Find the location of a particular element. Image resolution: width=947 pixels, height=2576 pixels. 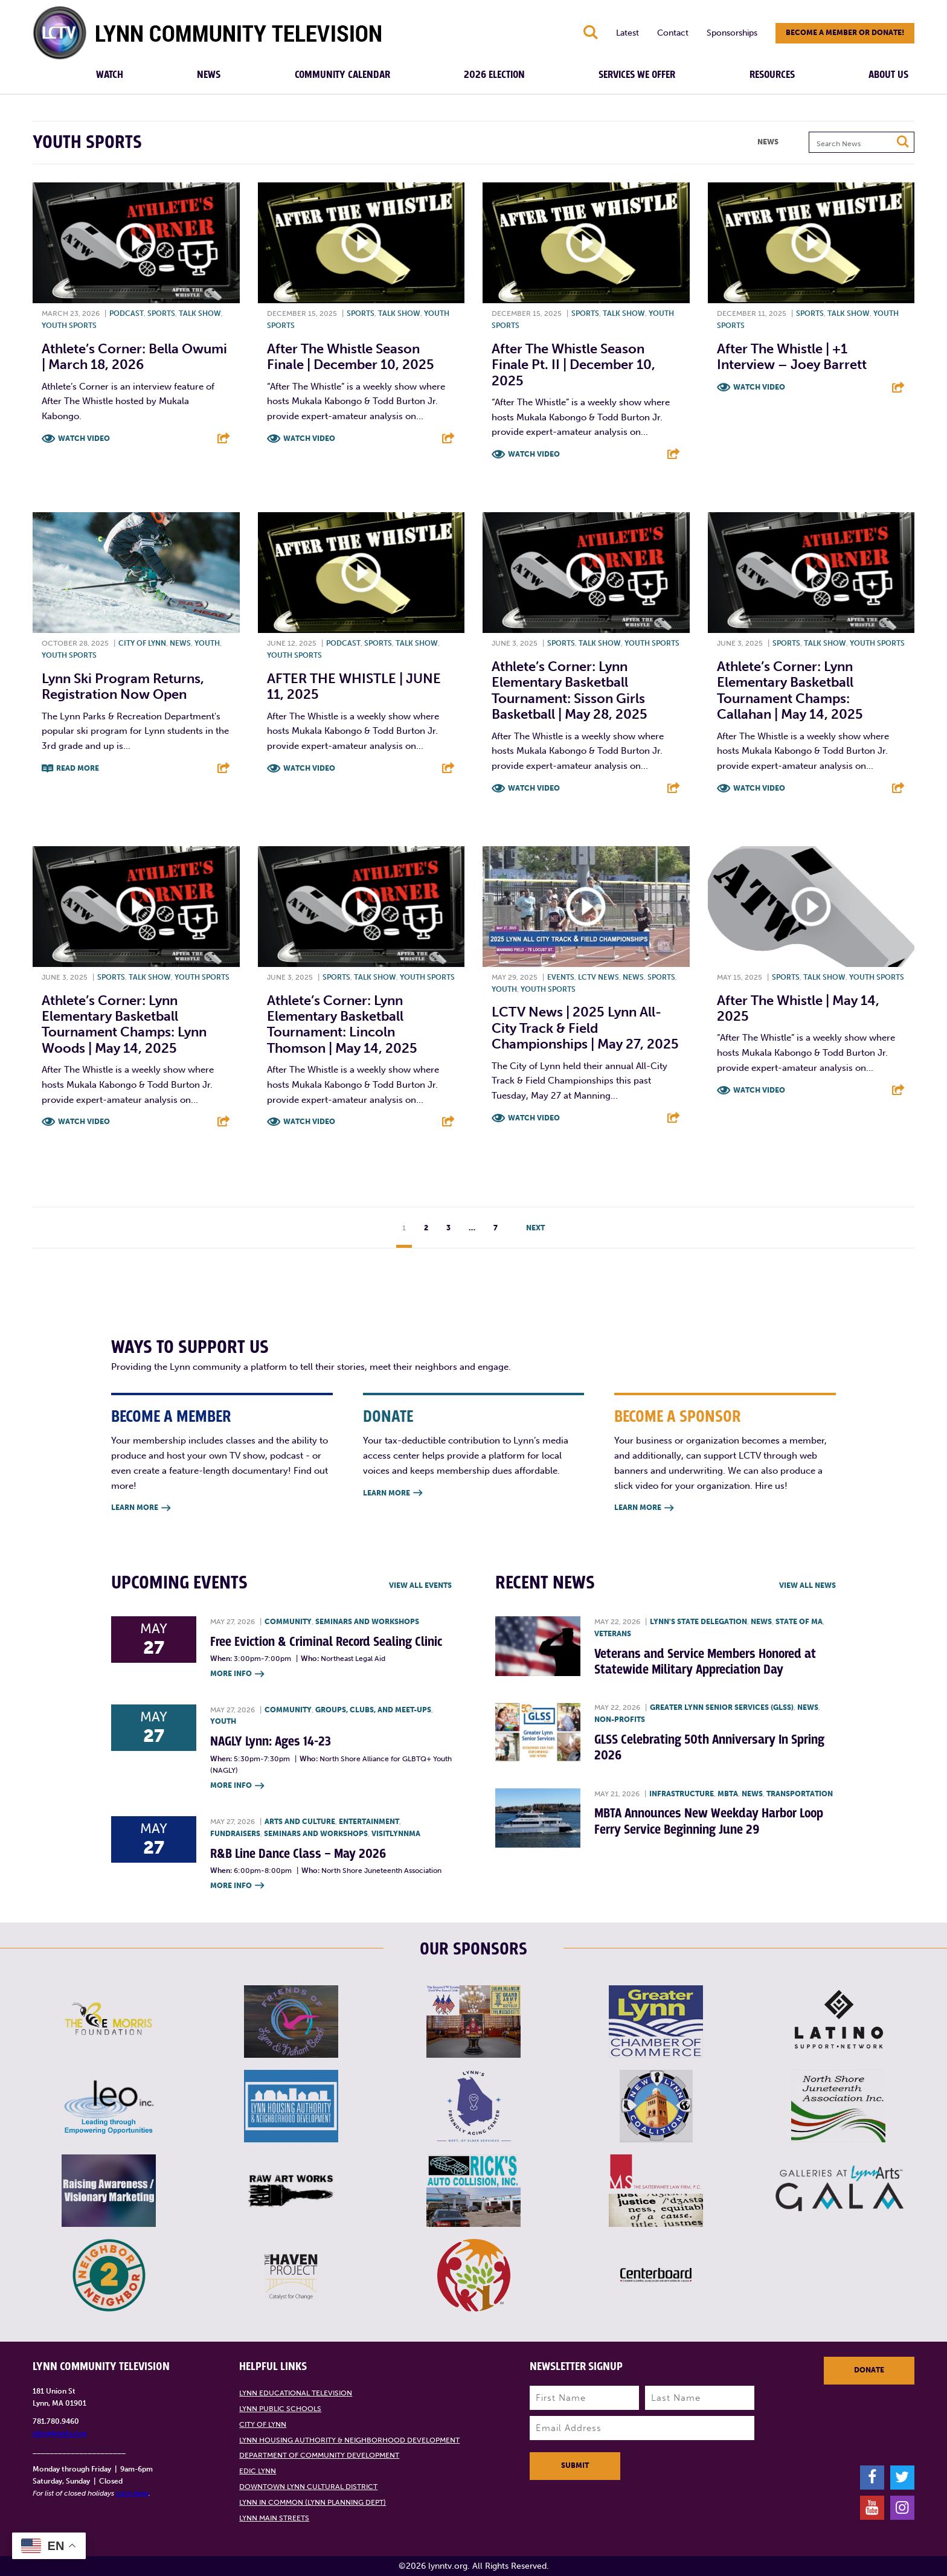

Podcast is located at coordinates (126, 313).